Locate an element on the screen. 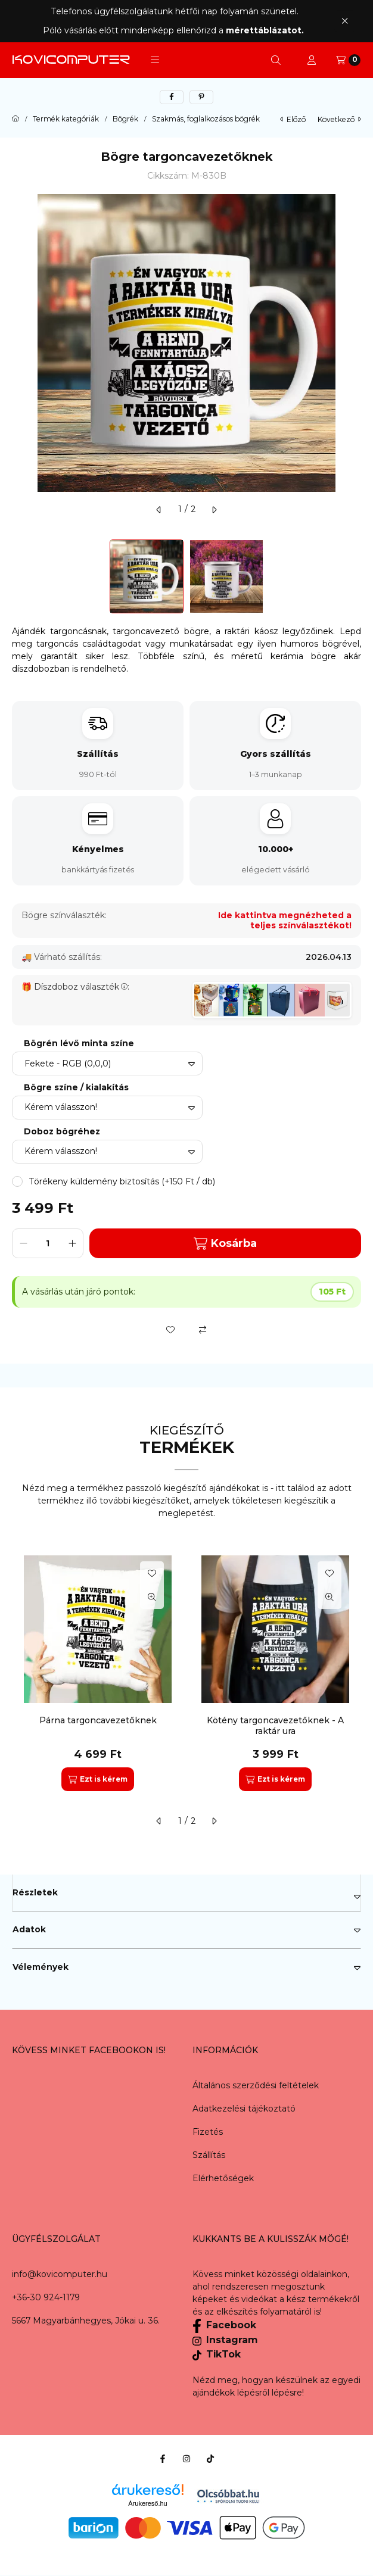 The image size is (373, 2576). Adatok [button] is located at coordinates (29, 1929).